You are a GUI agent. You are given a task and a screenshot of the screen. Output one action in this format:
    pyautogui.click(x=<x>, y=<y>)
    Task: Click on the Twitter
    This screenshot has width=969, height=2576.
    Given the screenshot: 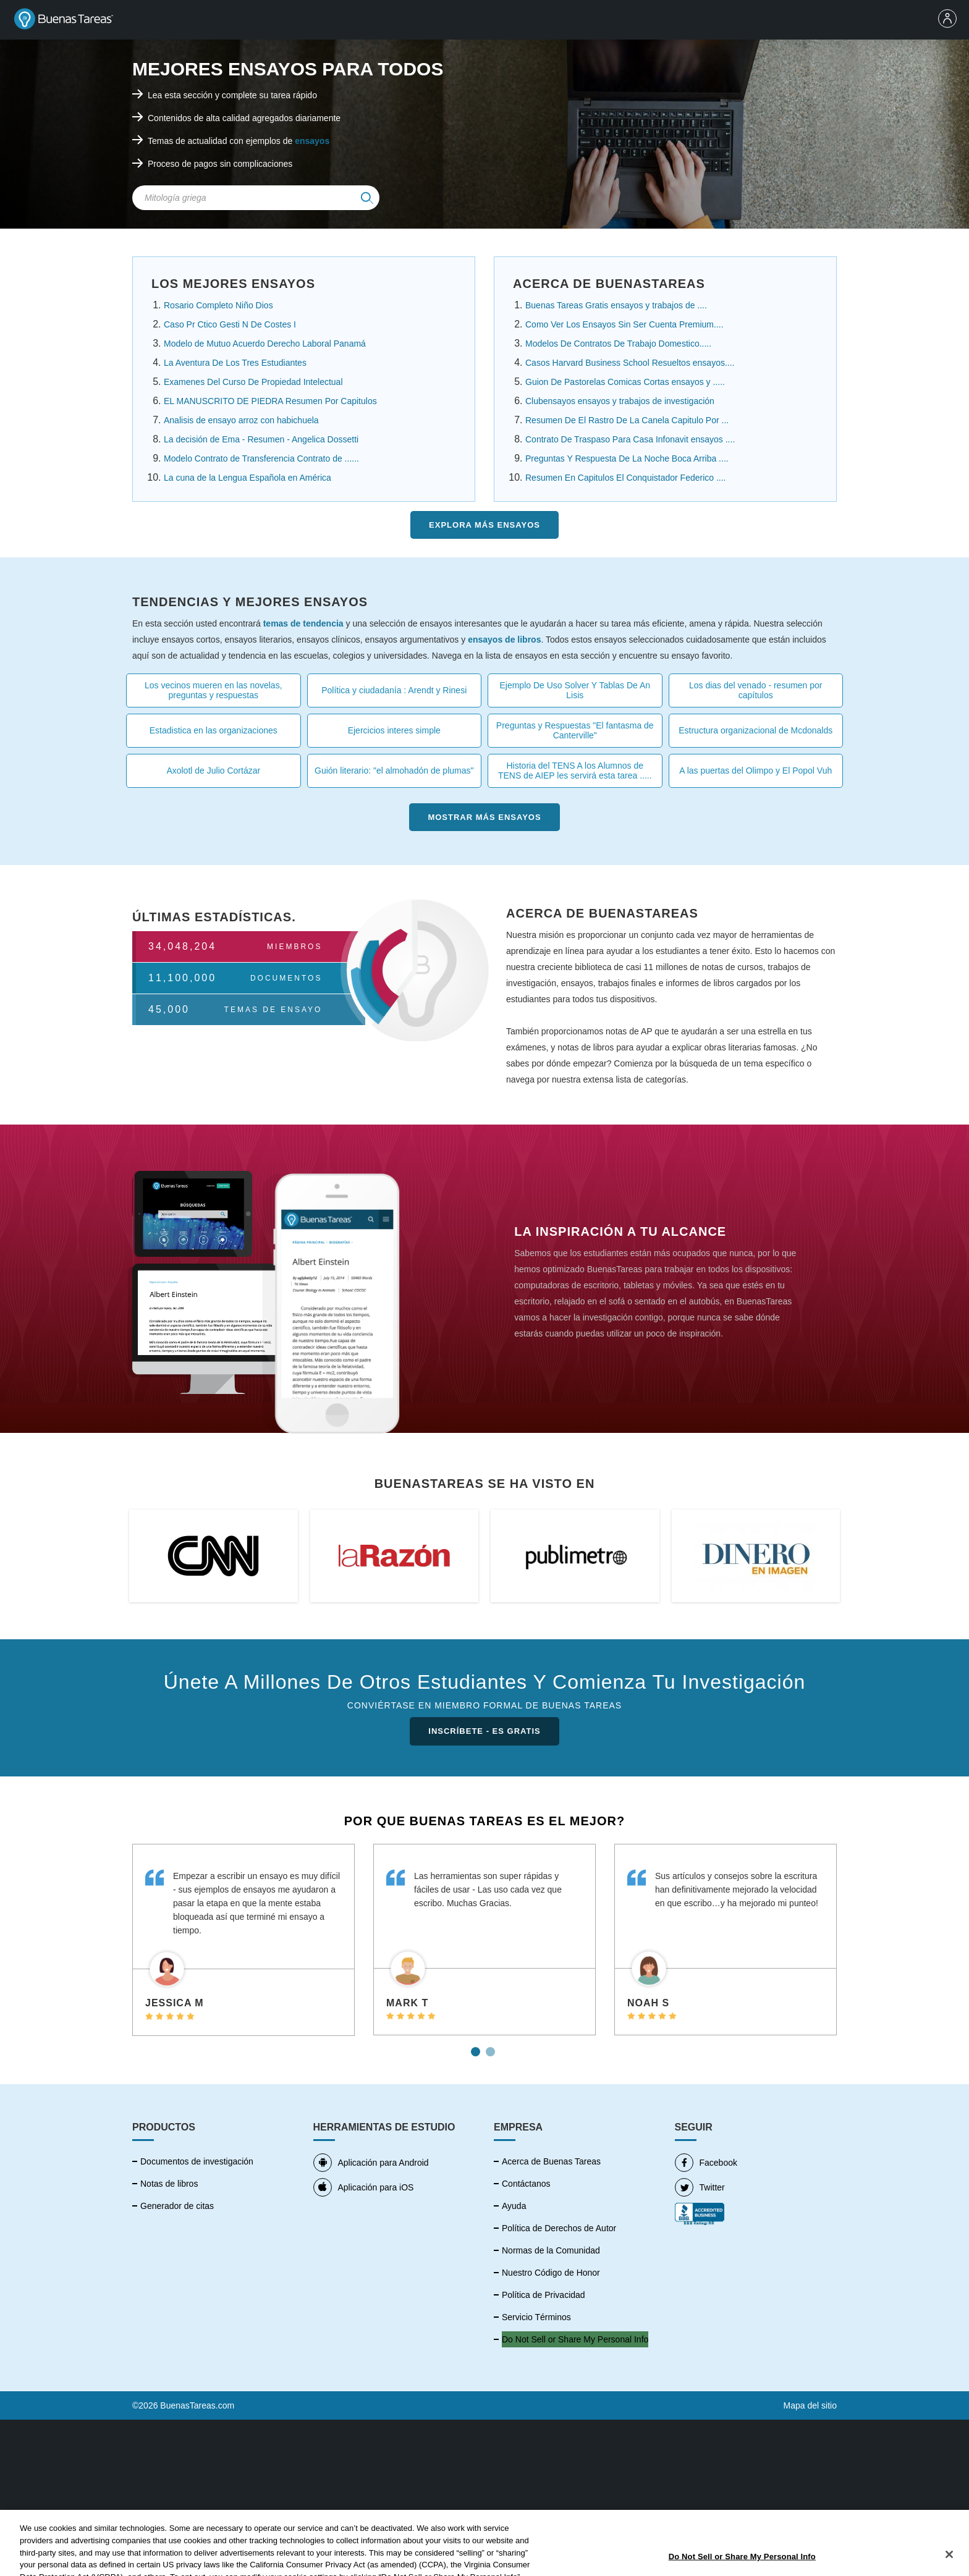 What is the action you would take?
    pyautogui.click(x=700, y=2187)
    